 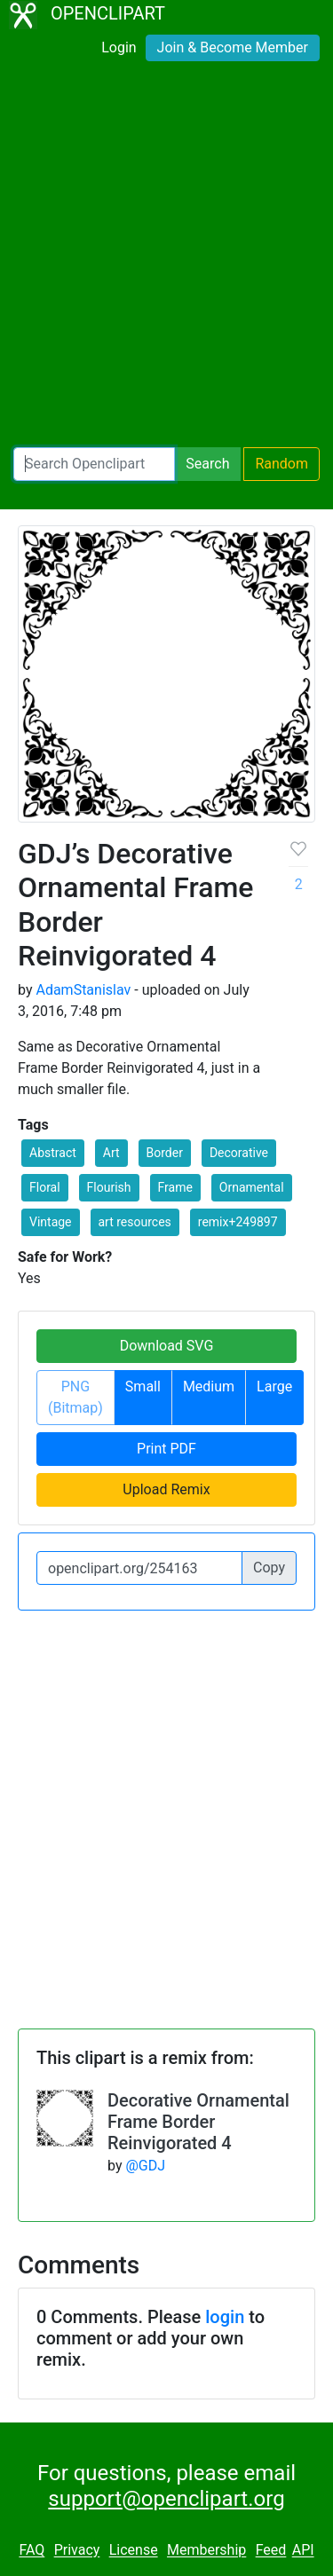 I want to click on Frame [button], so click(x=175, y=1187).